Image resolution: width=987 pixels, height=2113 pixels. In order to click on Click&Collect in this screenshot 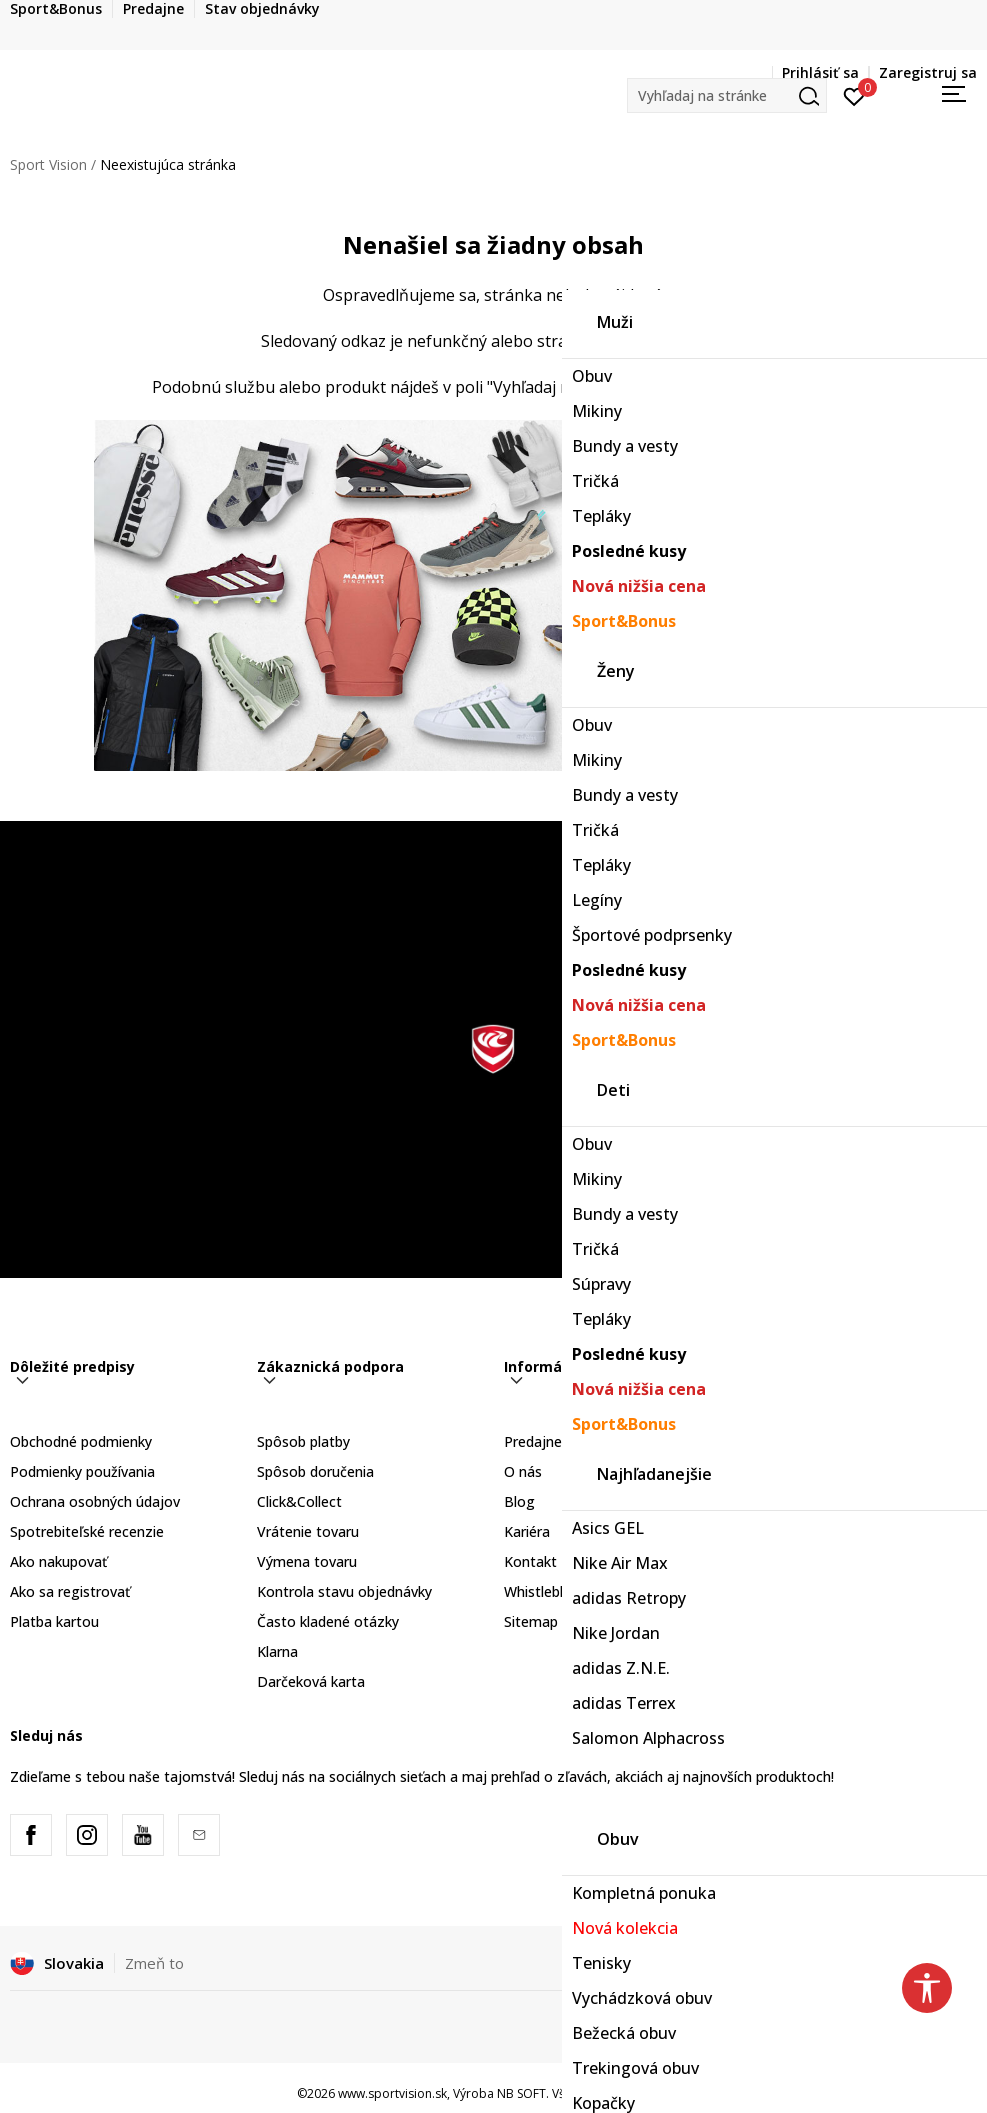, I will do `click(299, 1501)`.